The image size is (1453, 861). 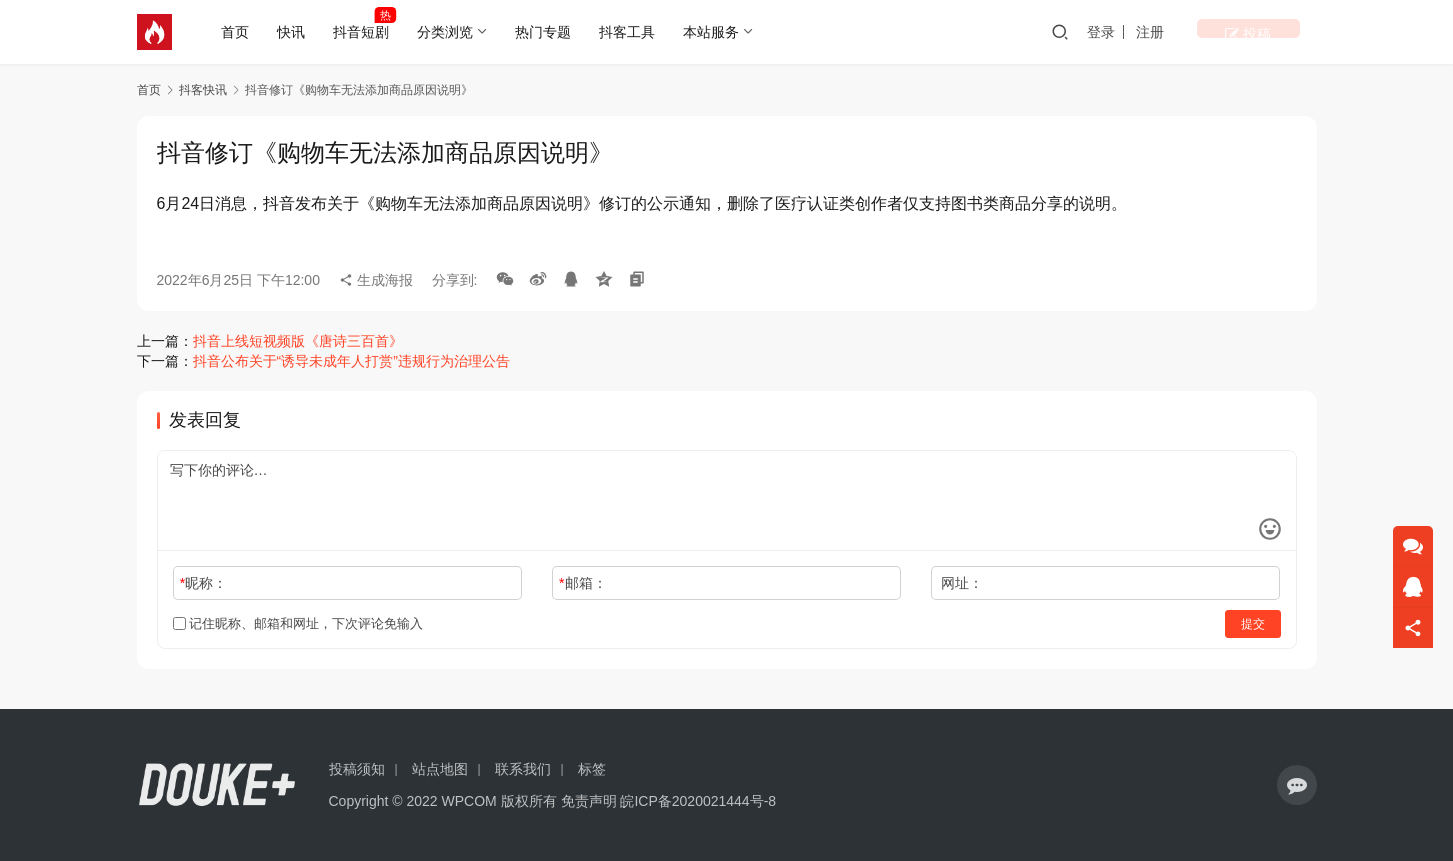 I want to click on [icon], so click(x=1297, y=785).